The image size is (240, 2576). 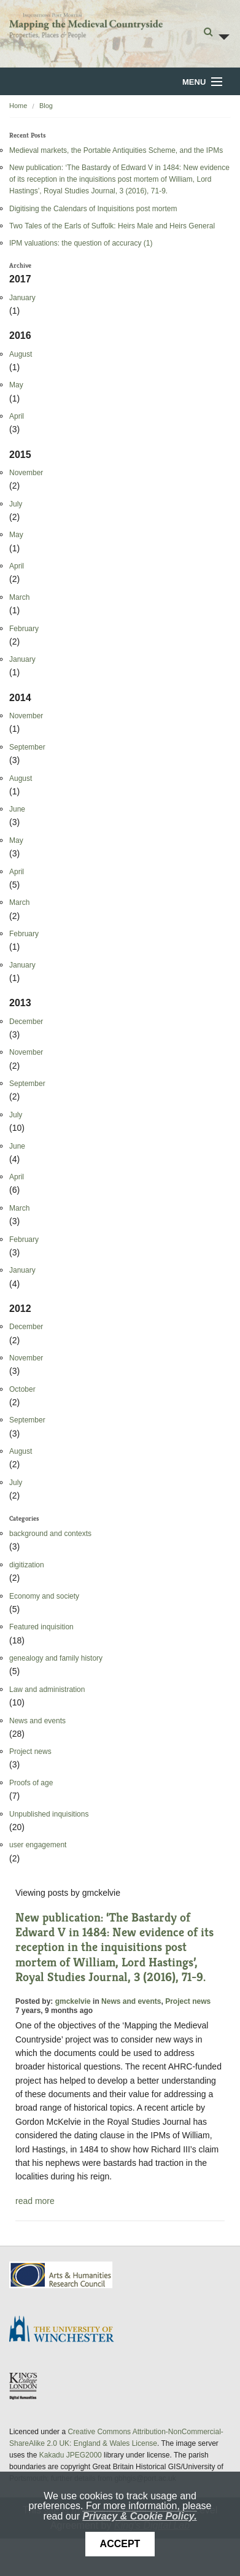 What do you see at coordinates (24, 628) in the screenshot?
I see `February` at bounding box center [24, 628].